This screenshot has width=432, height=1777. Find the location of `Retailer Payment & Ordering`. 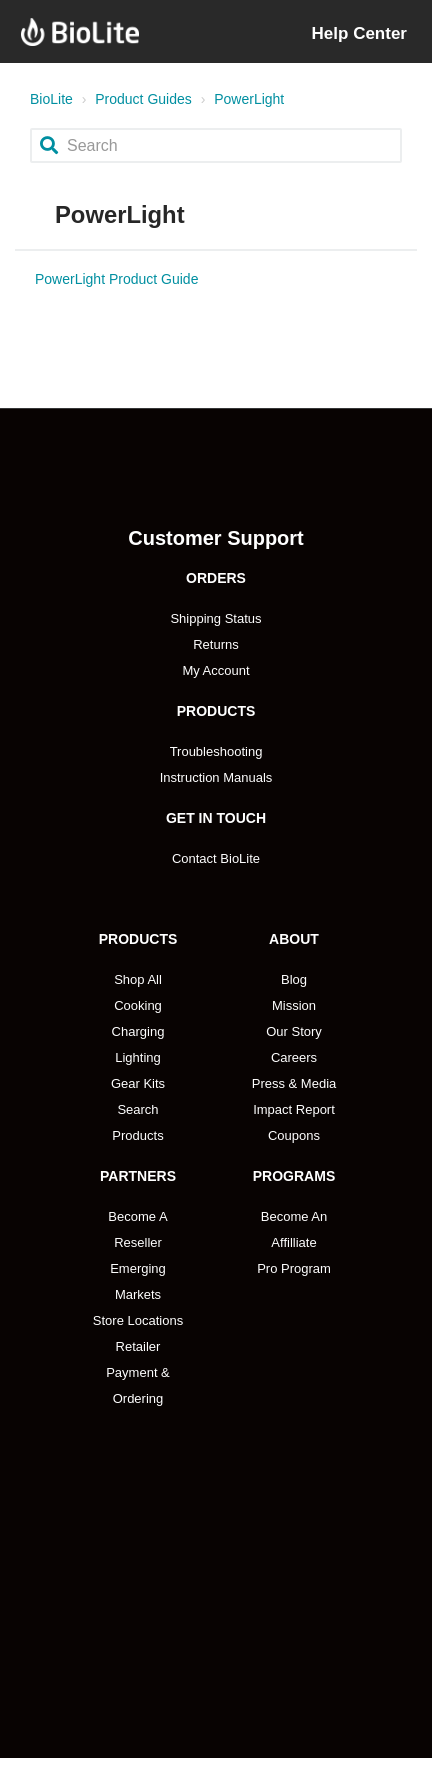

Retailer Payment & Ordering is located at coordinates (138, 1372).